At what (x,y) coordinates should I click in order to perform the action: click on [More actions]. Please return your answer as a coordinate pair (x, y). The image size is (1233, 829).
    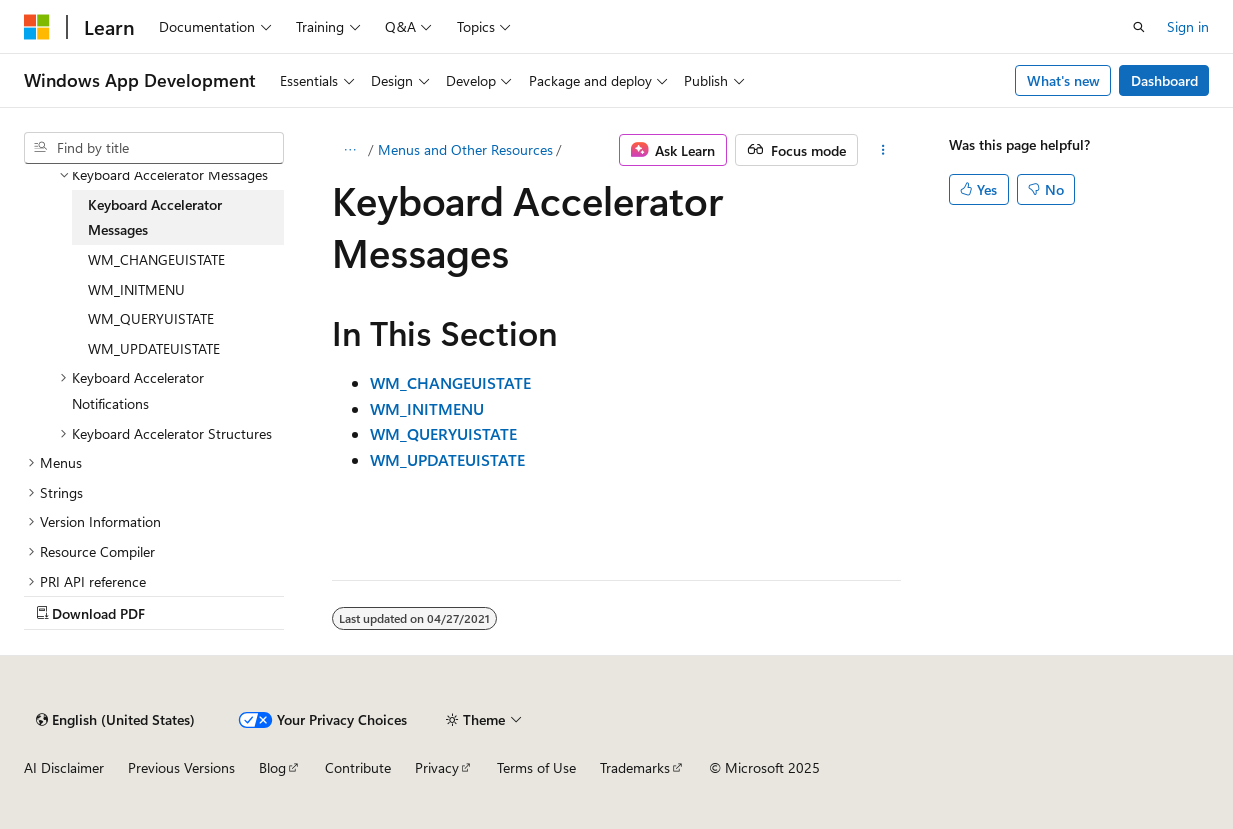
    Looking at the image, I should click on (883, 150).